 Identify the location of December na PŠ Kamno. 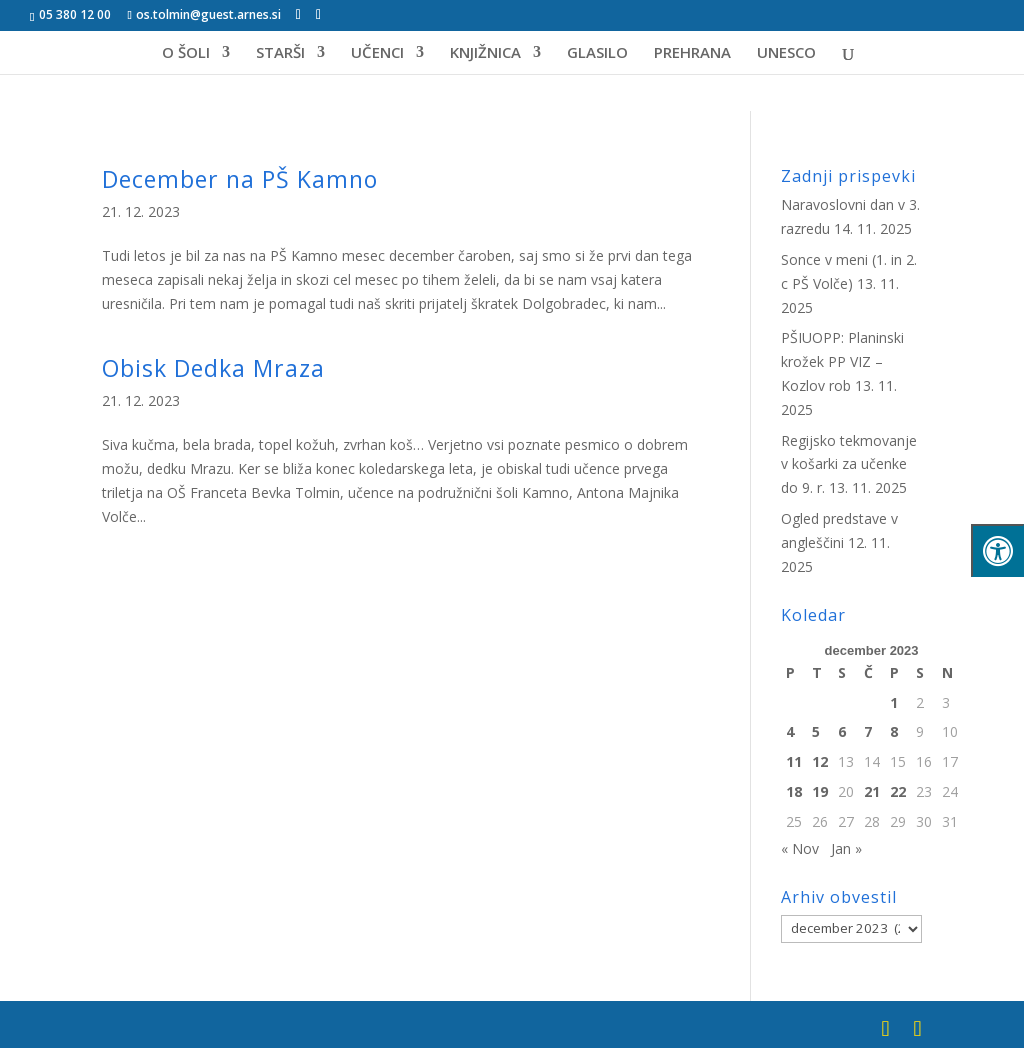
(240, 179).